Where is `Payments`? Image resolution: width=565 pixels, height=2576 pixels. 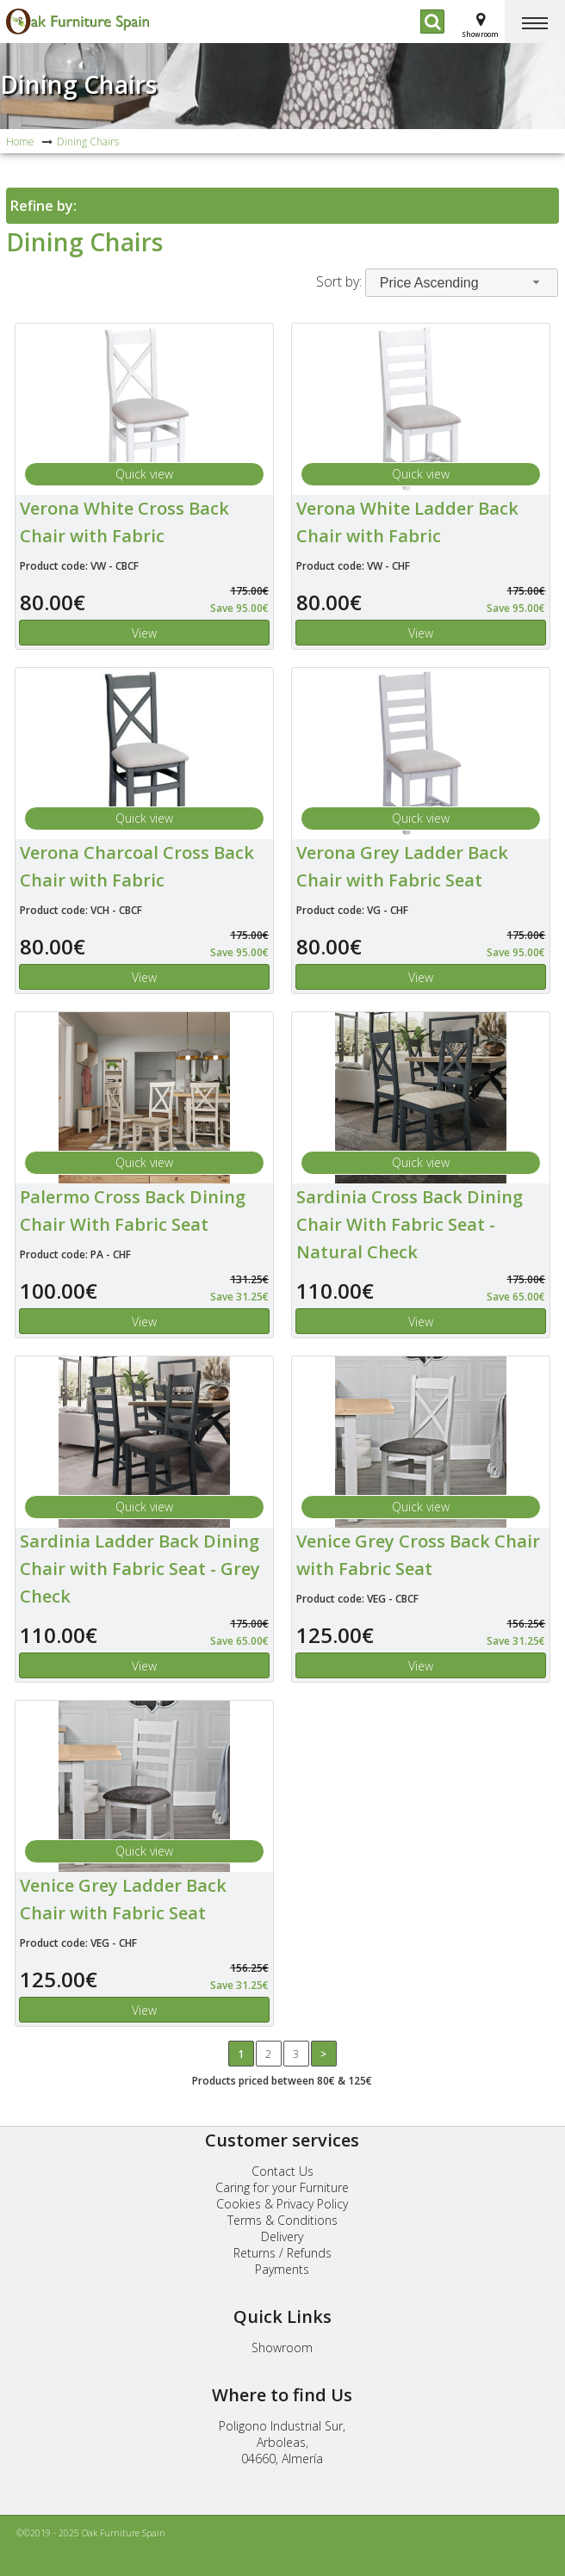
Payments is located at coordinates (282, 2269).